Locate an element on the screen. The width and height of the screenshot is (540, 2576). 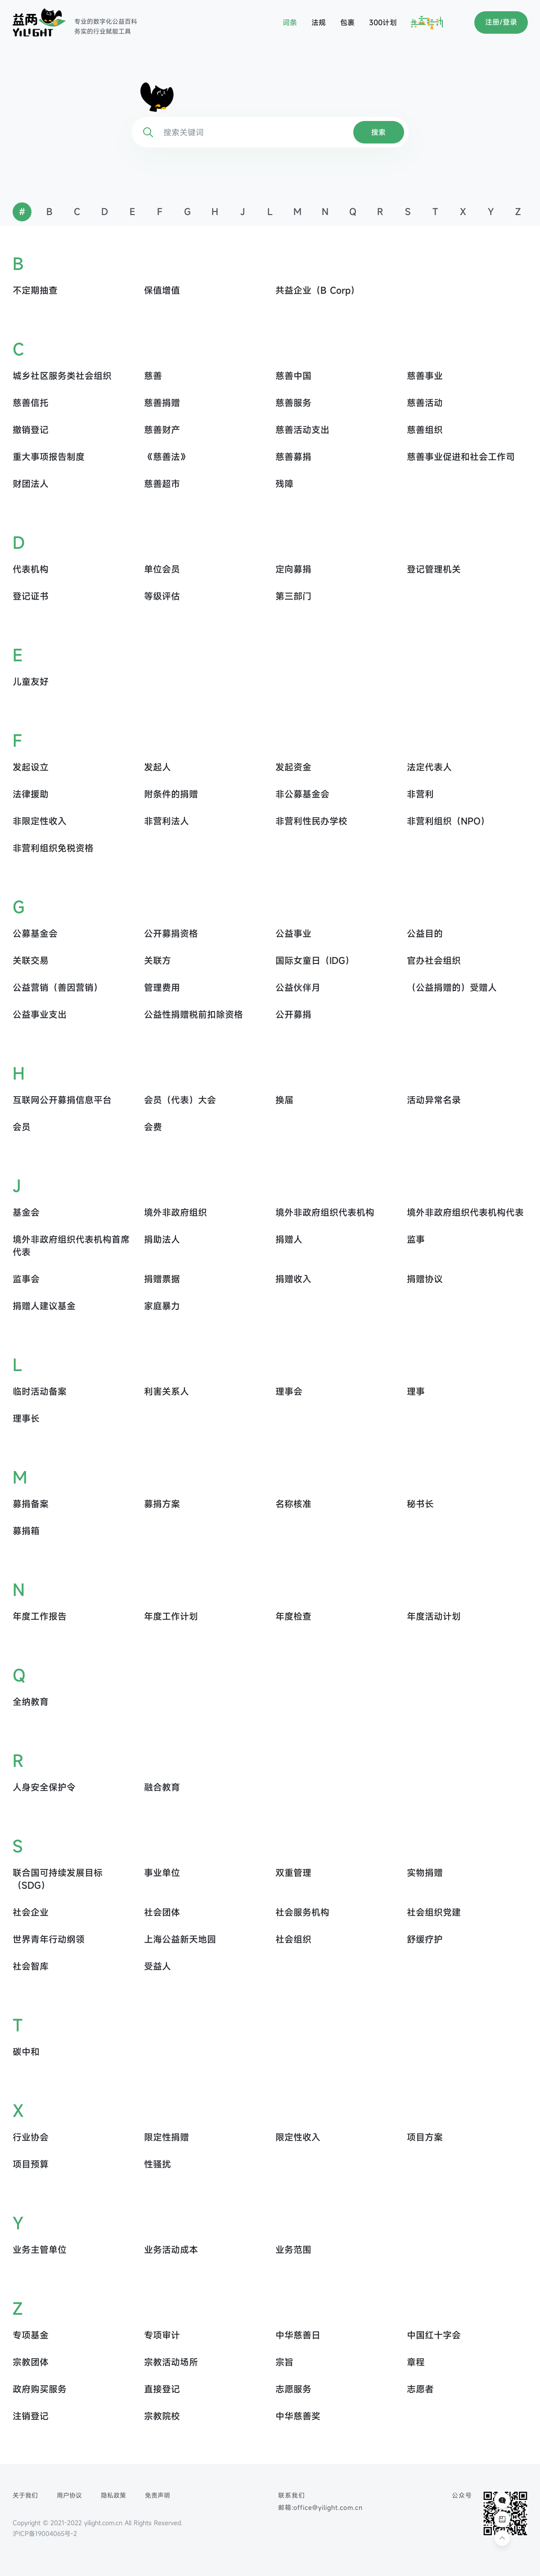
社会企业 is located at coordinates (31, 1912).